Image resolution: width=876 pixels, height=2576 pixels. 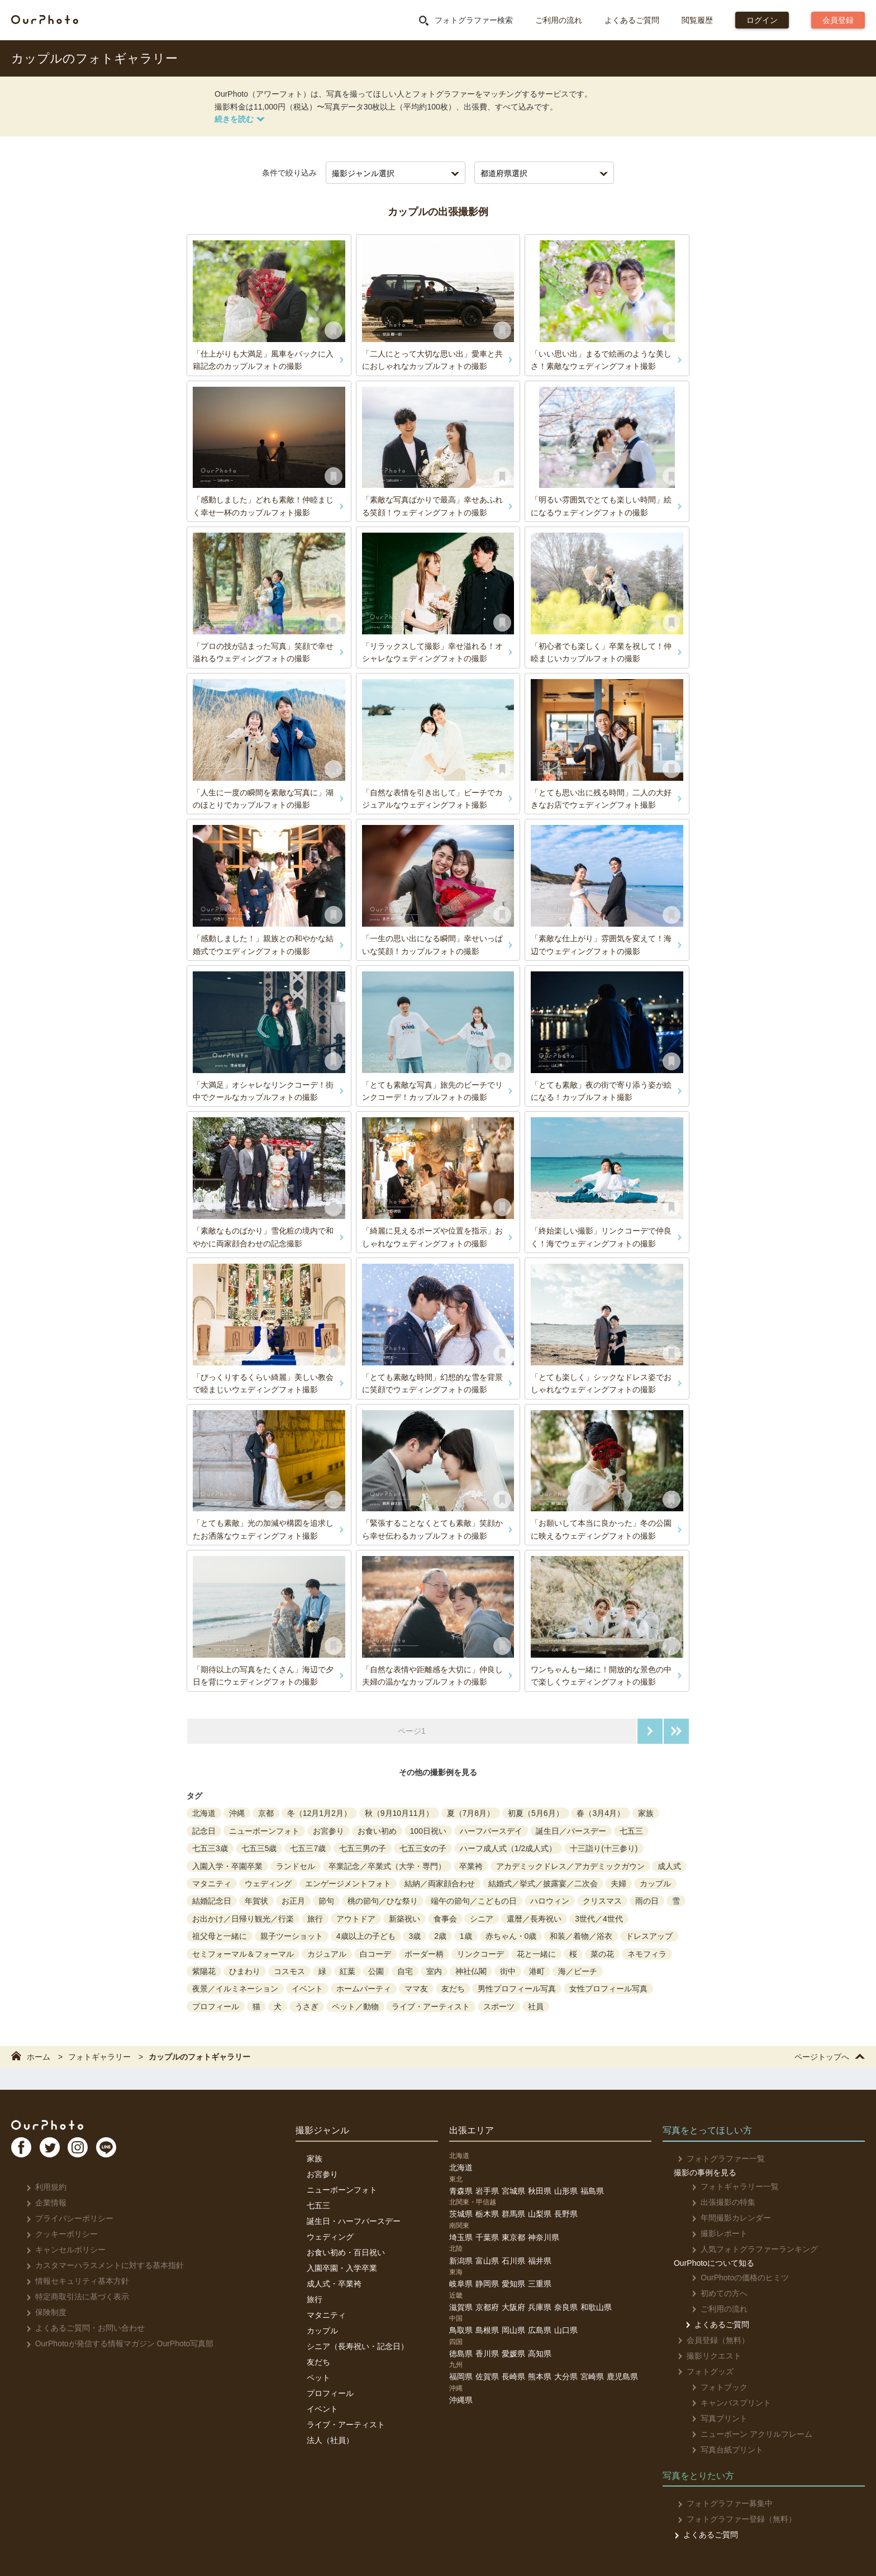 What do you see at coordinates (581, 1936) in the screenshot?
I see `和装／着物／浴衣` at bounding box center [581, 1936].